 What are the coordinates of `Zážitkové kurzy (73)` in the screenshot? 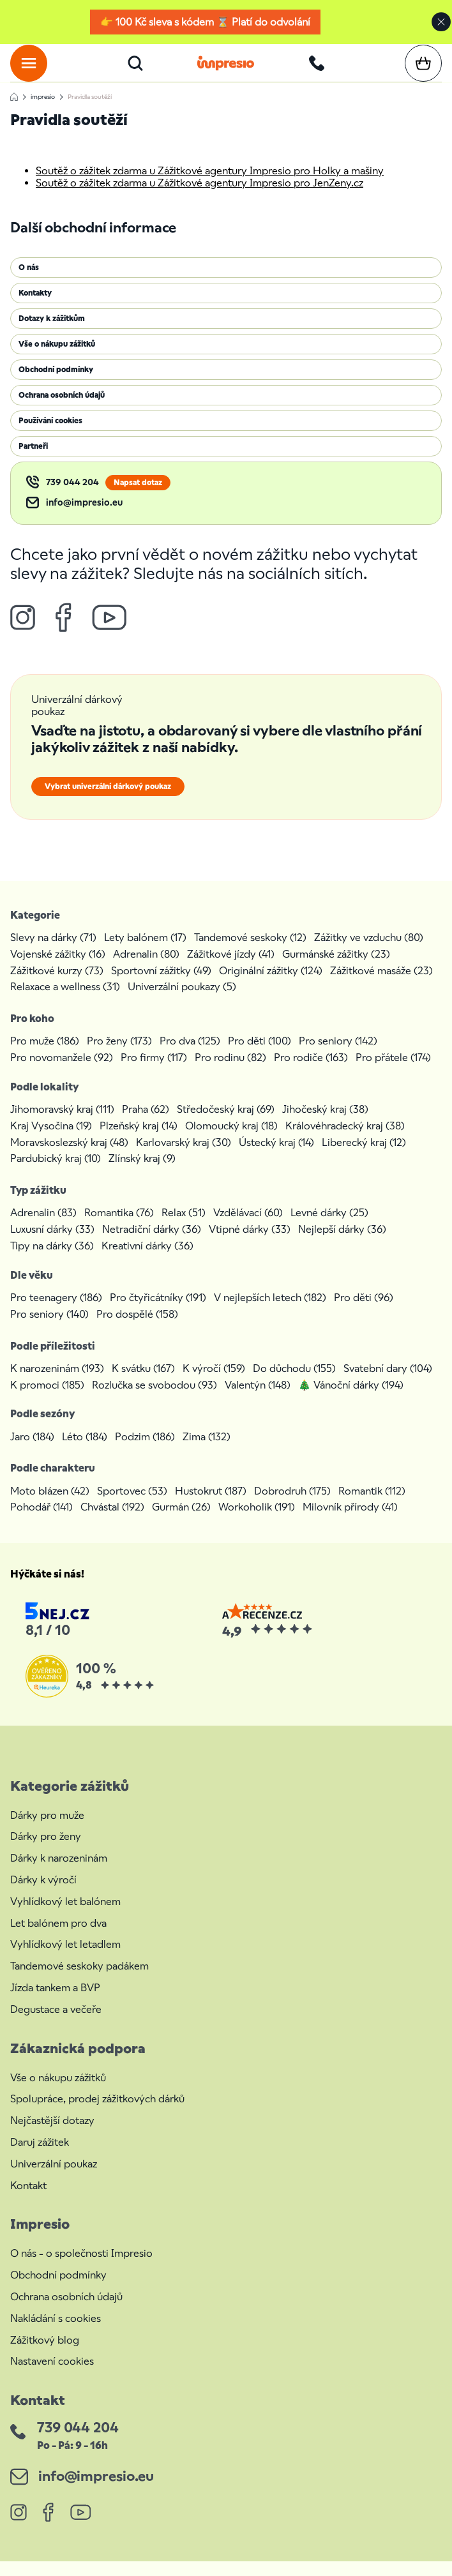 It's located at (56, 985).